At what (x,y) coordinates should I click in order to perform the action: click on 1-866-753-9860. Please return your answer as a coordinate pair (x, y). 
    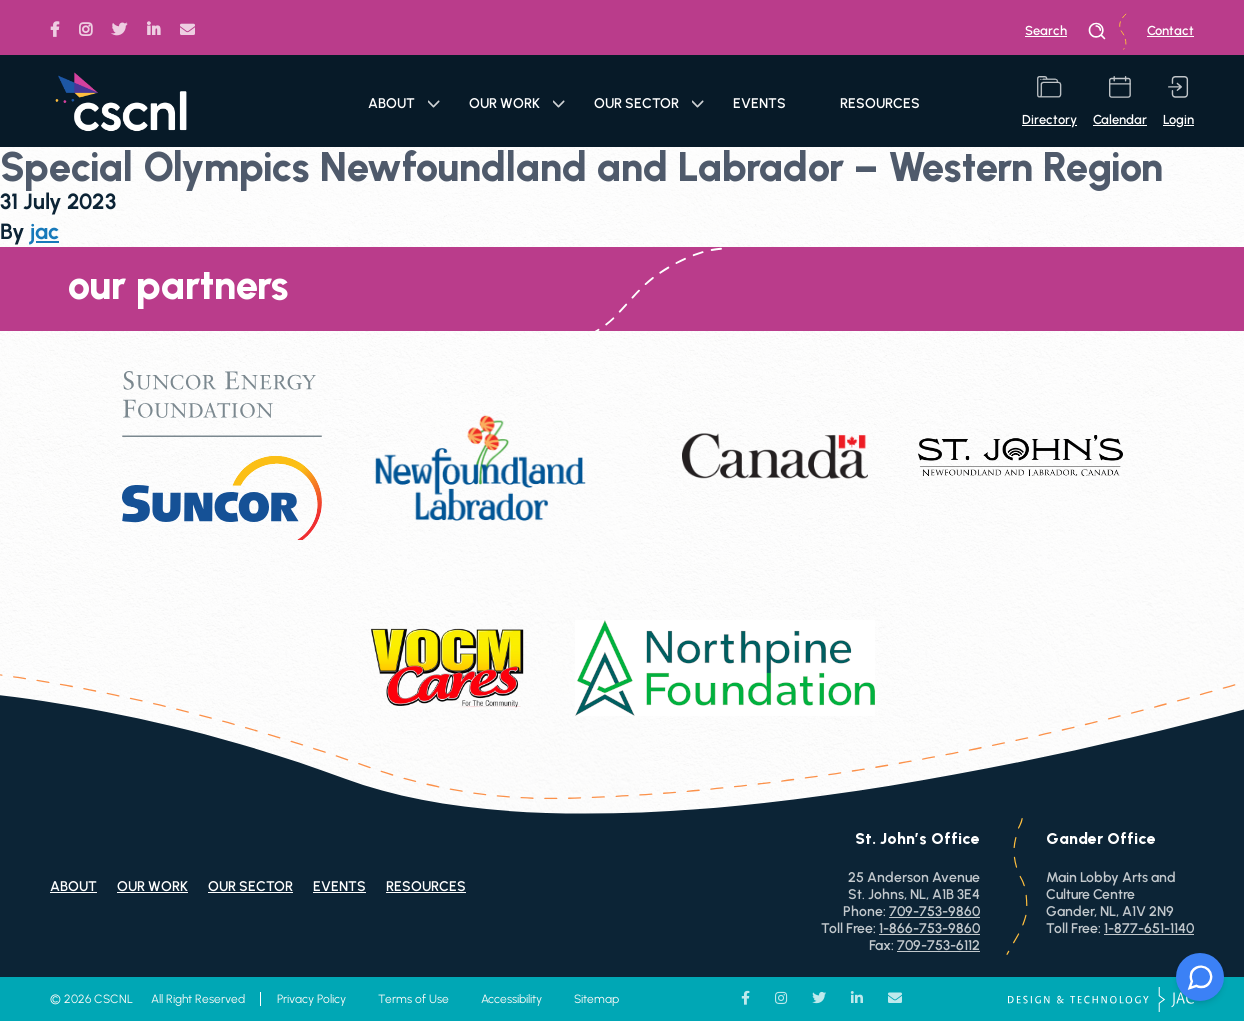
    Looking at the image, I should click on (929, 928).